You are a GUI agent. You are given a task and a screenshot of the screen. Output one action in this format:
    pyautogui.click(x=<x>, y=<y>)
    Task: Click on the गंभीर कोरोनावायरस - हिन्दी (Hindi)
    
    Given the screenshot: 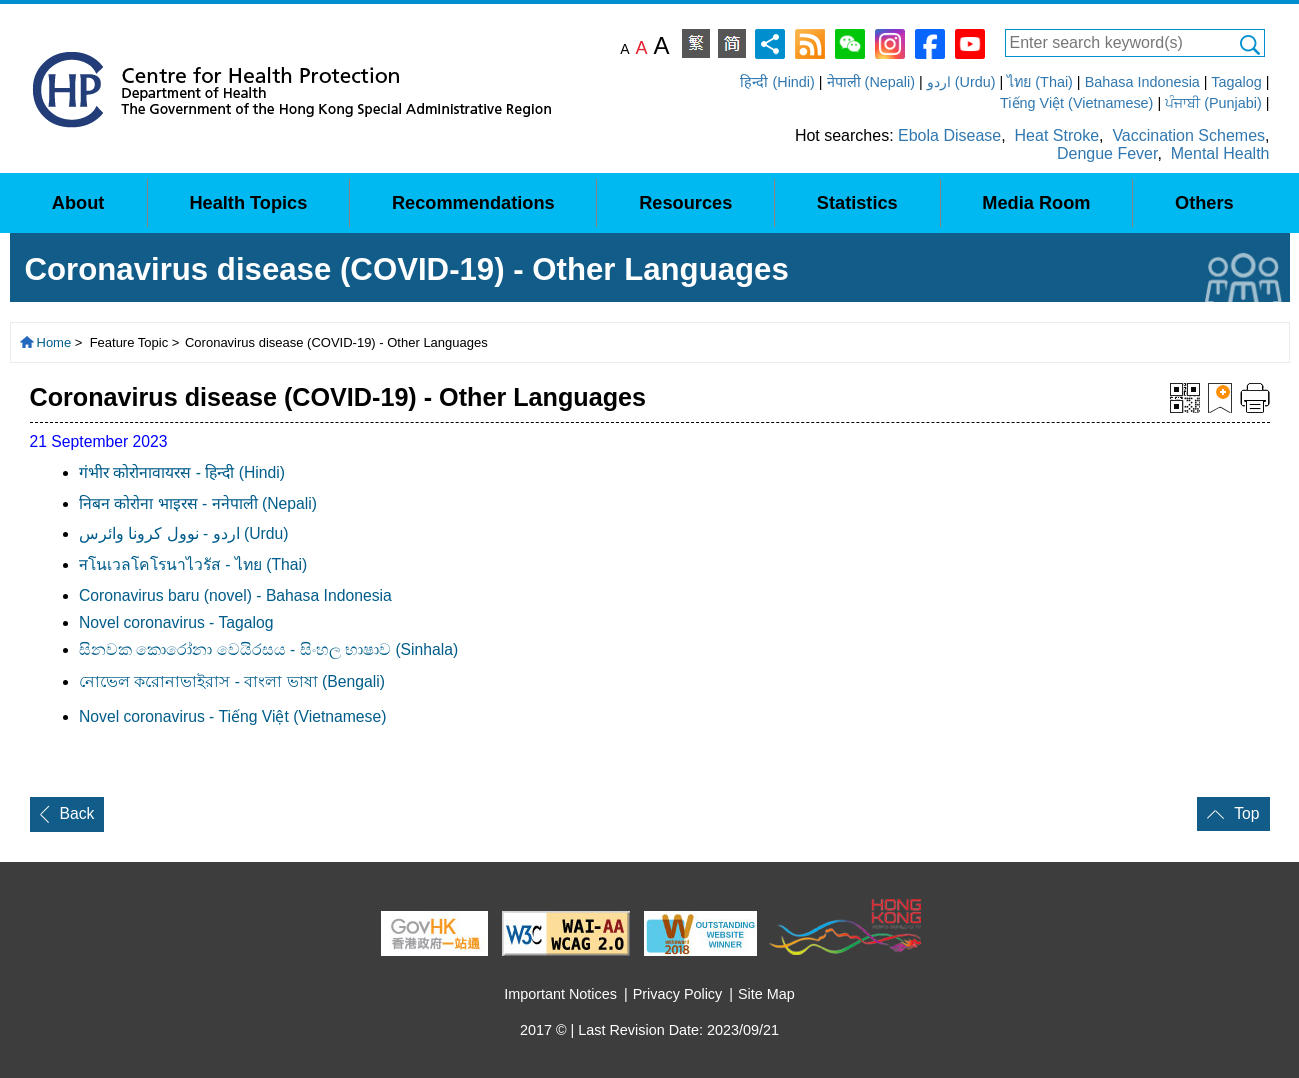 What is the action you would take?
    pyautogui.click(x=182, y=472)
    